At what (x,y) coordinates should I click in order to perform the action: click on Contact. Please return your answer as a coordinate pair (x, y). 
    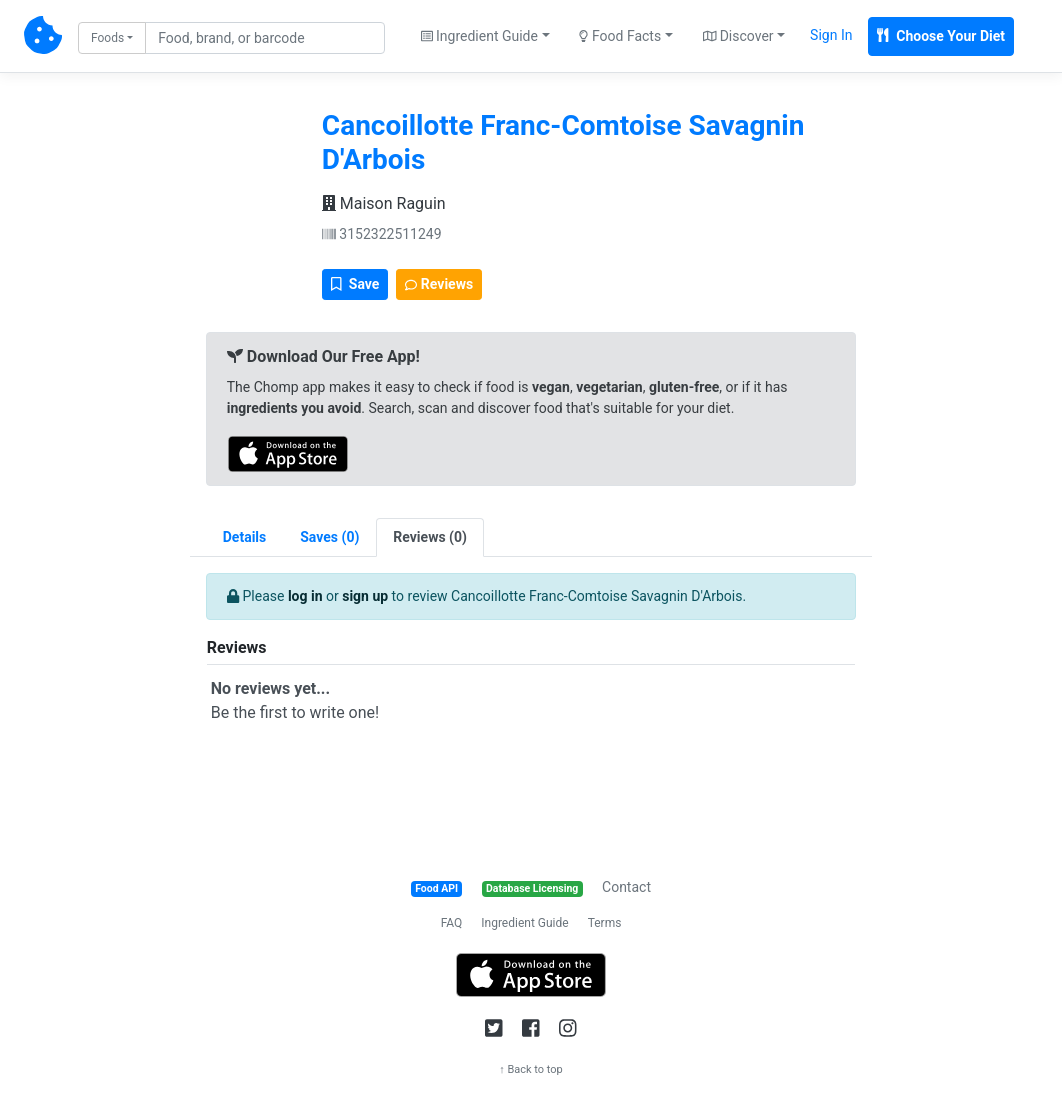
    Looking at the image, I should click on (626, 887).